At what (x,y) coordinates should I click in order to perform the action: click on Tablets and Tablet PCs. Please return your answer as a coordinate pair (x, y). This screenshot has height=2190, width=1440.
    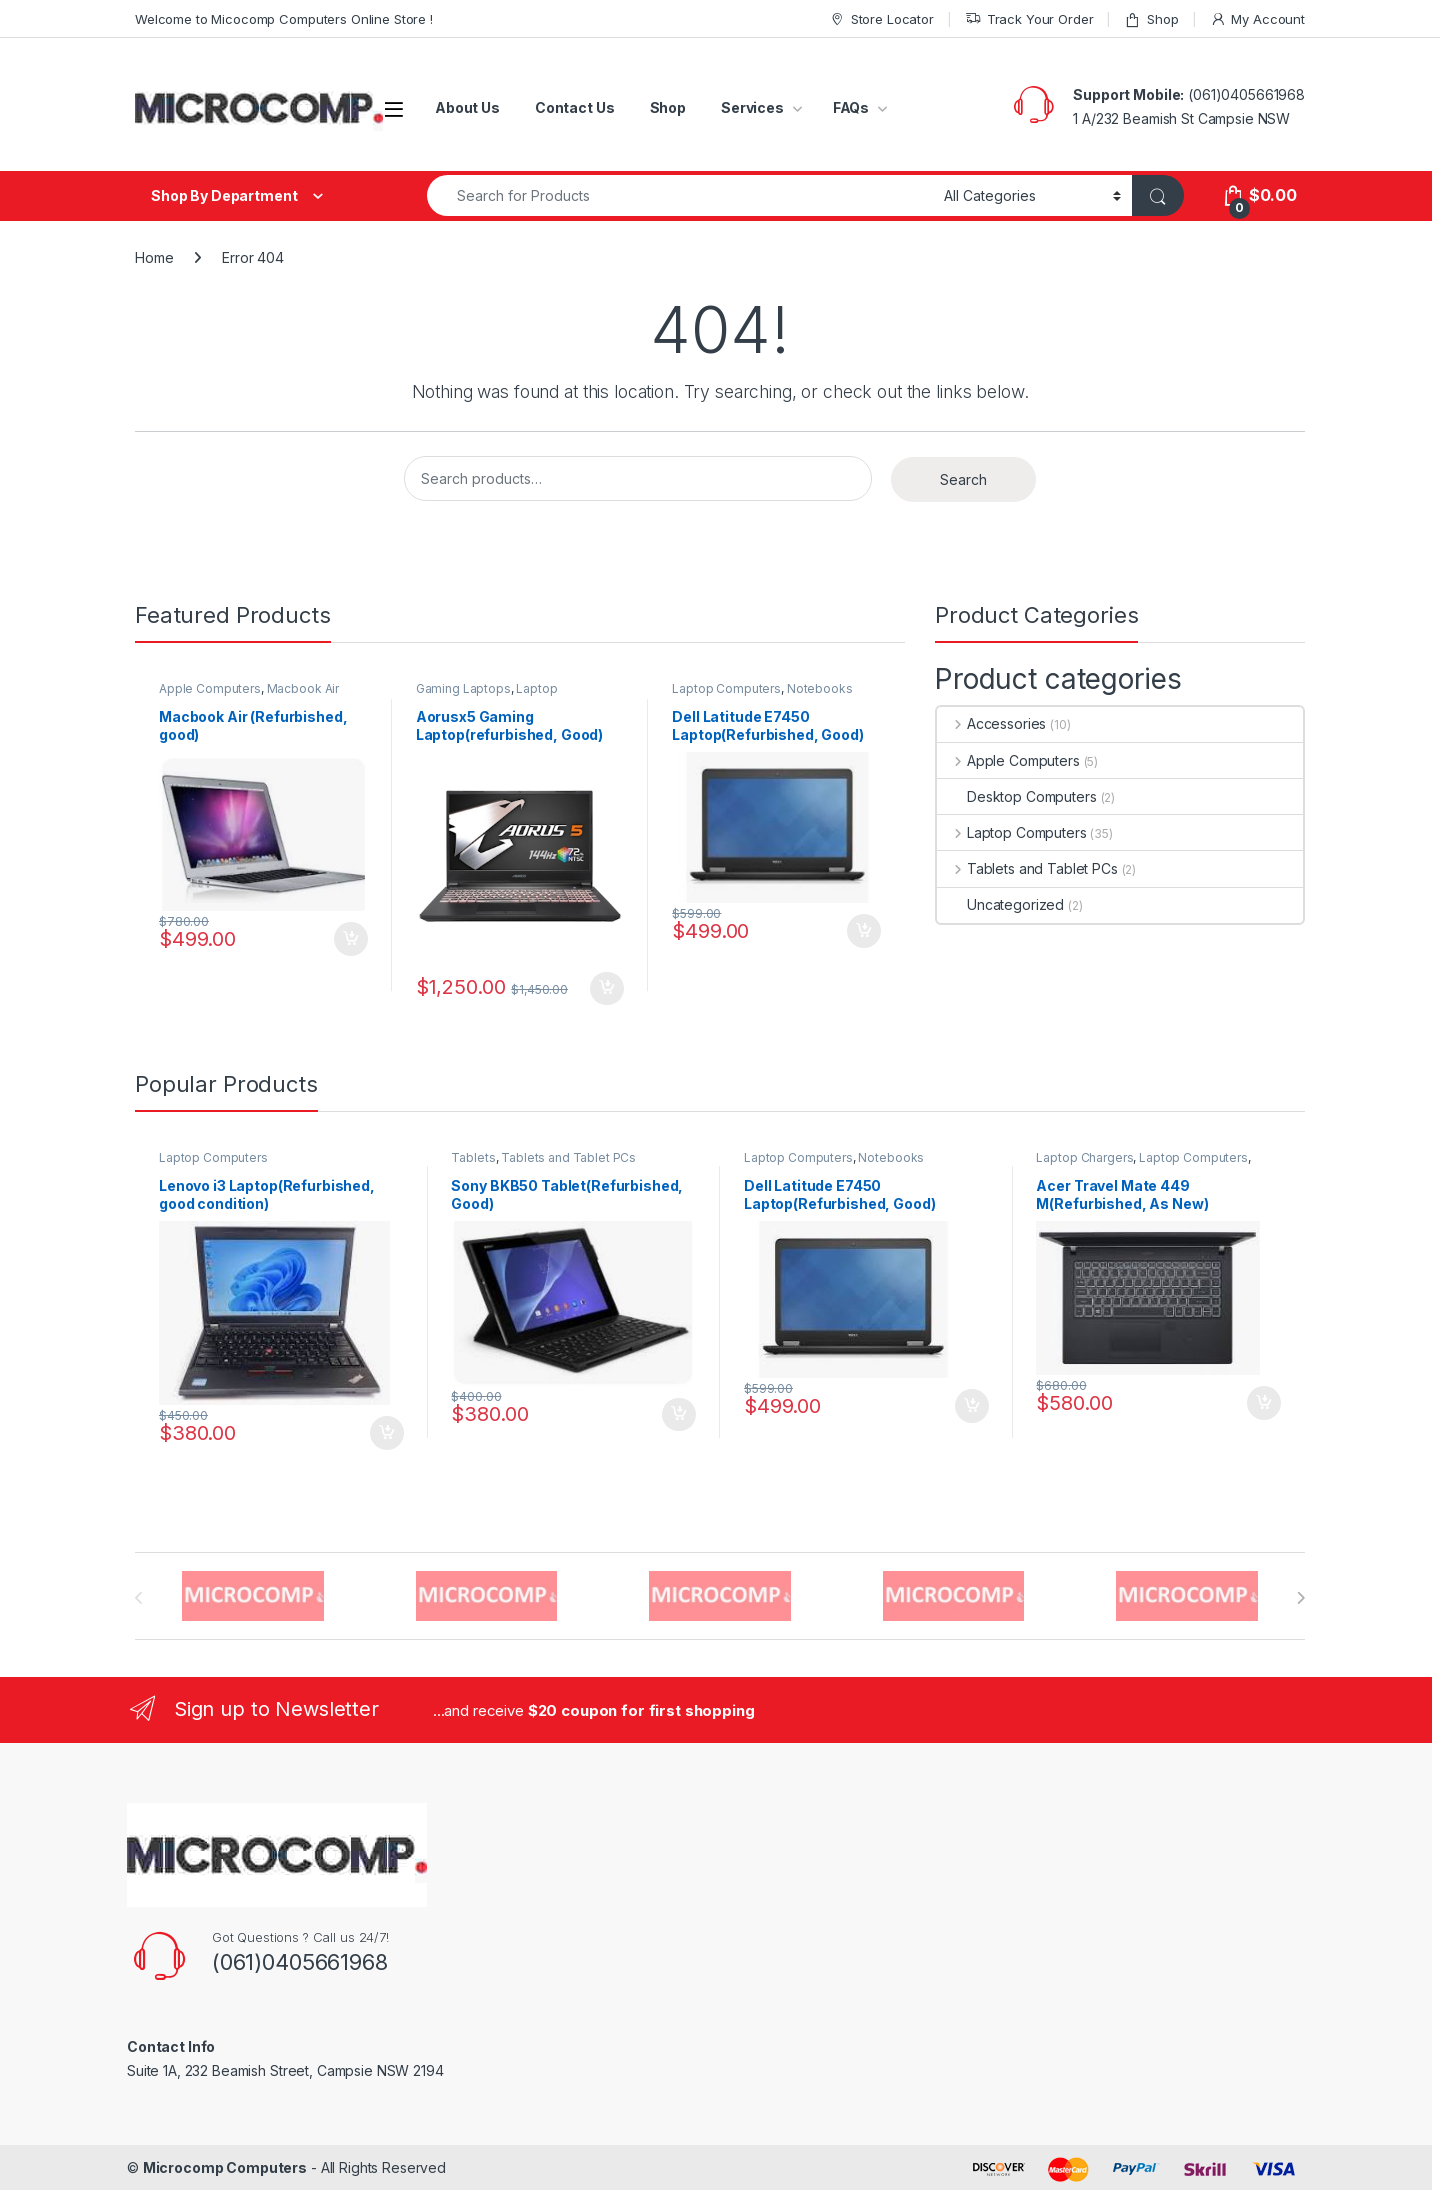
    Looking at the image, I should click on (1027, 868).